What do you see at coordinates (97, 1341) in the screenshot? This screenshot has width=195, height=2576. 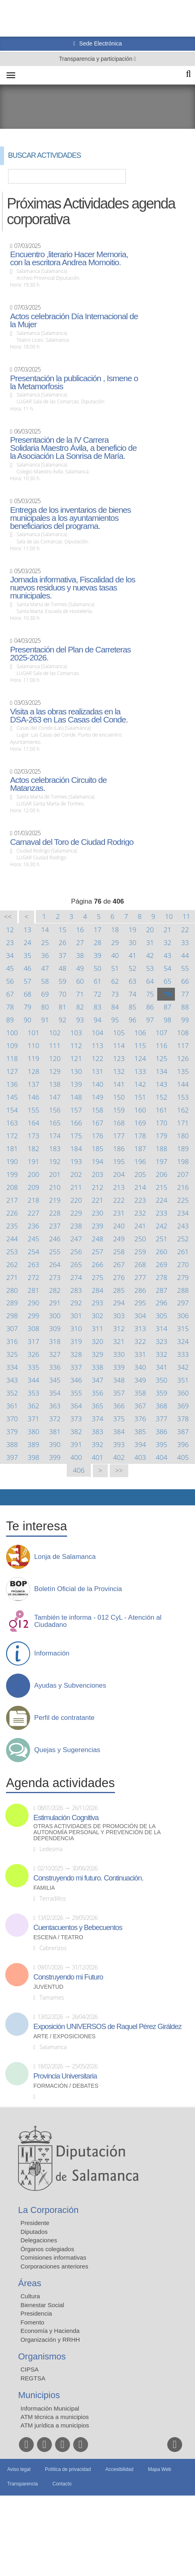 I see `320` at bounding box center [97, 1341].